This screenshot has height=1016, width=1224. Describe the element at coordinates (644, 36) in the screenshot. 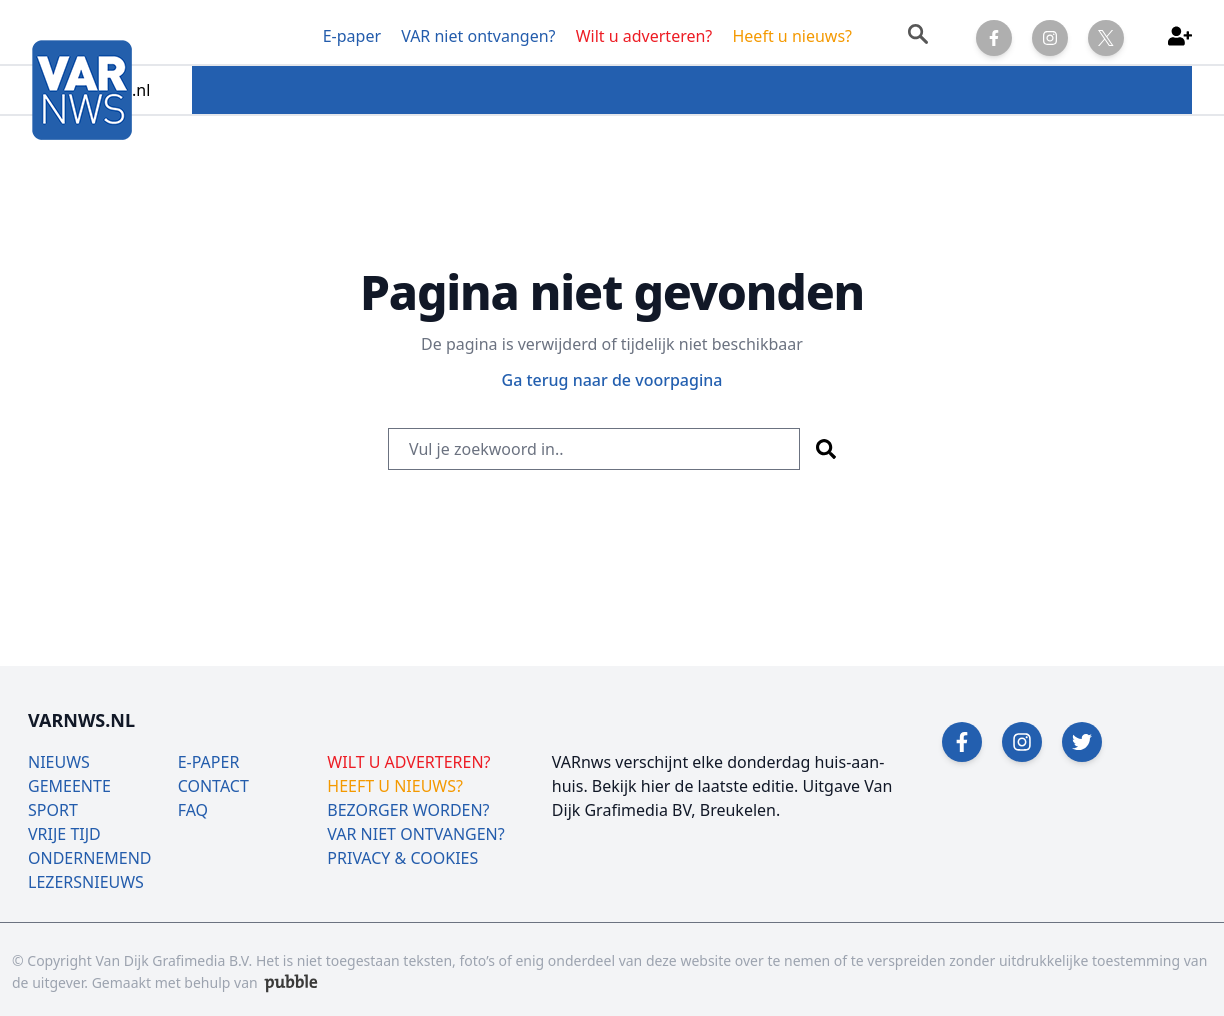

I see `Wilt u adverteren?` at that location.